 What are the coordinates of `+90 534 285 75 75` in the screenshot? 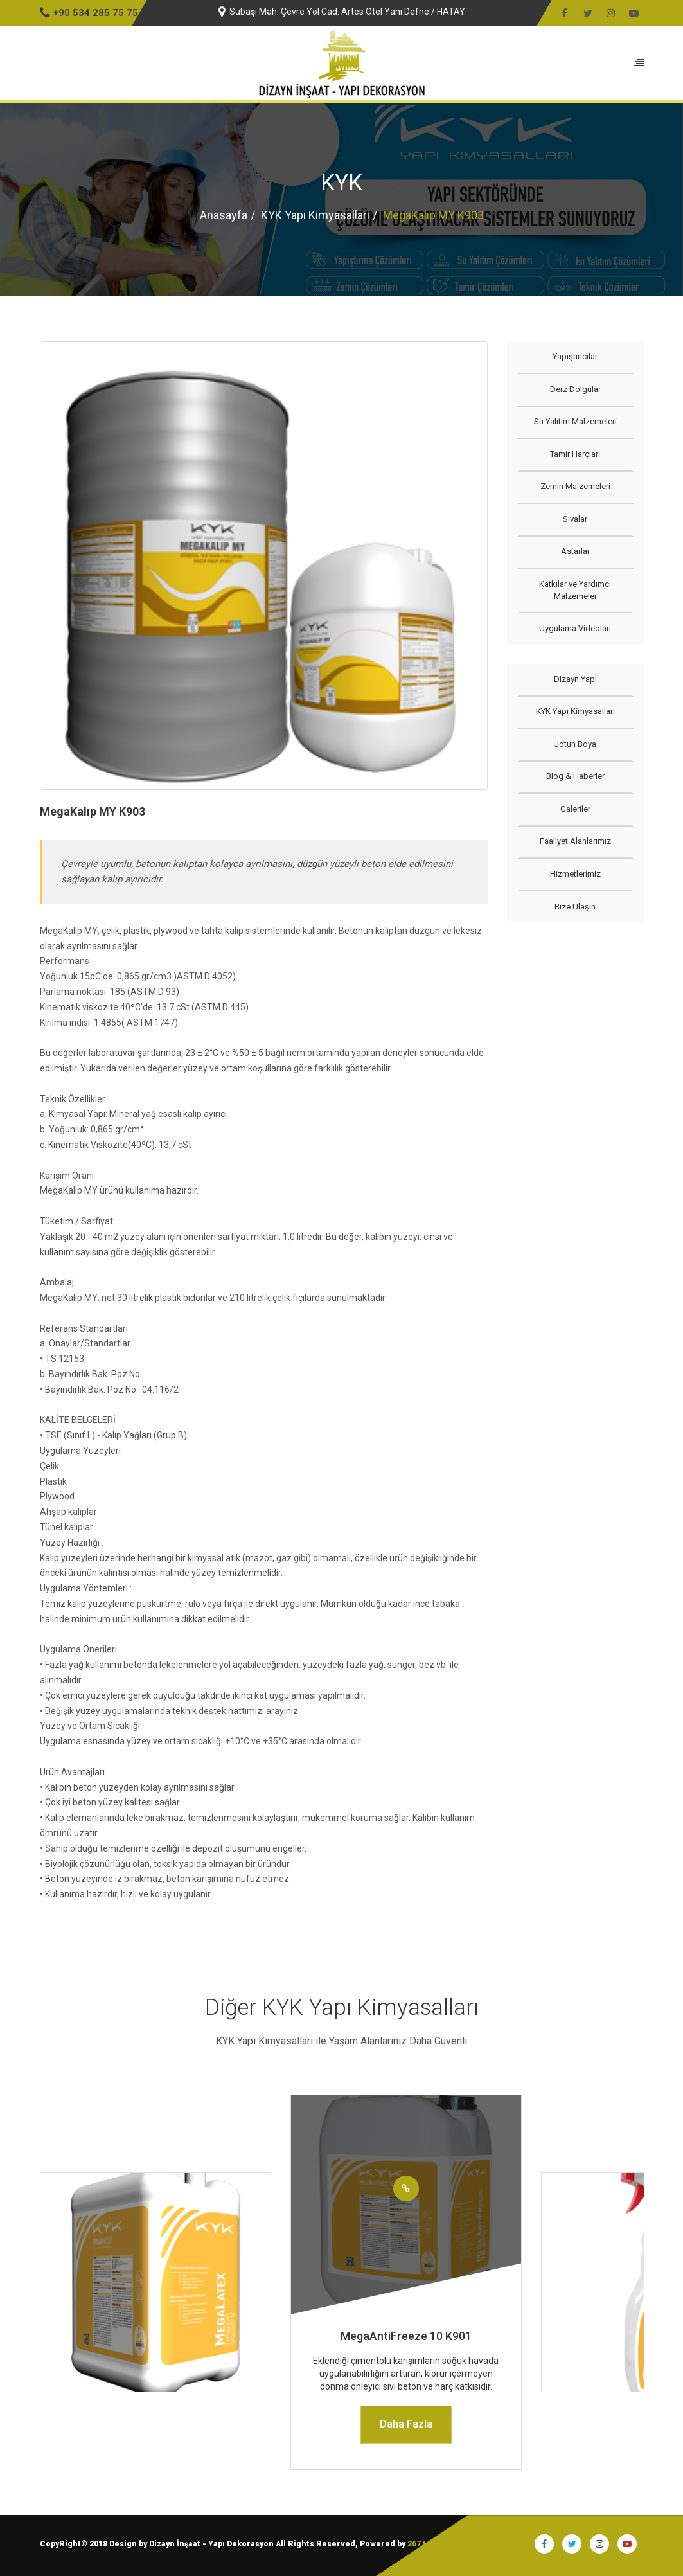 It's located at (89, 13).